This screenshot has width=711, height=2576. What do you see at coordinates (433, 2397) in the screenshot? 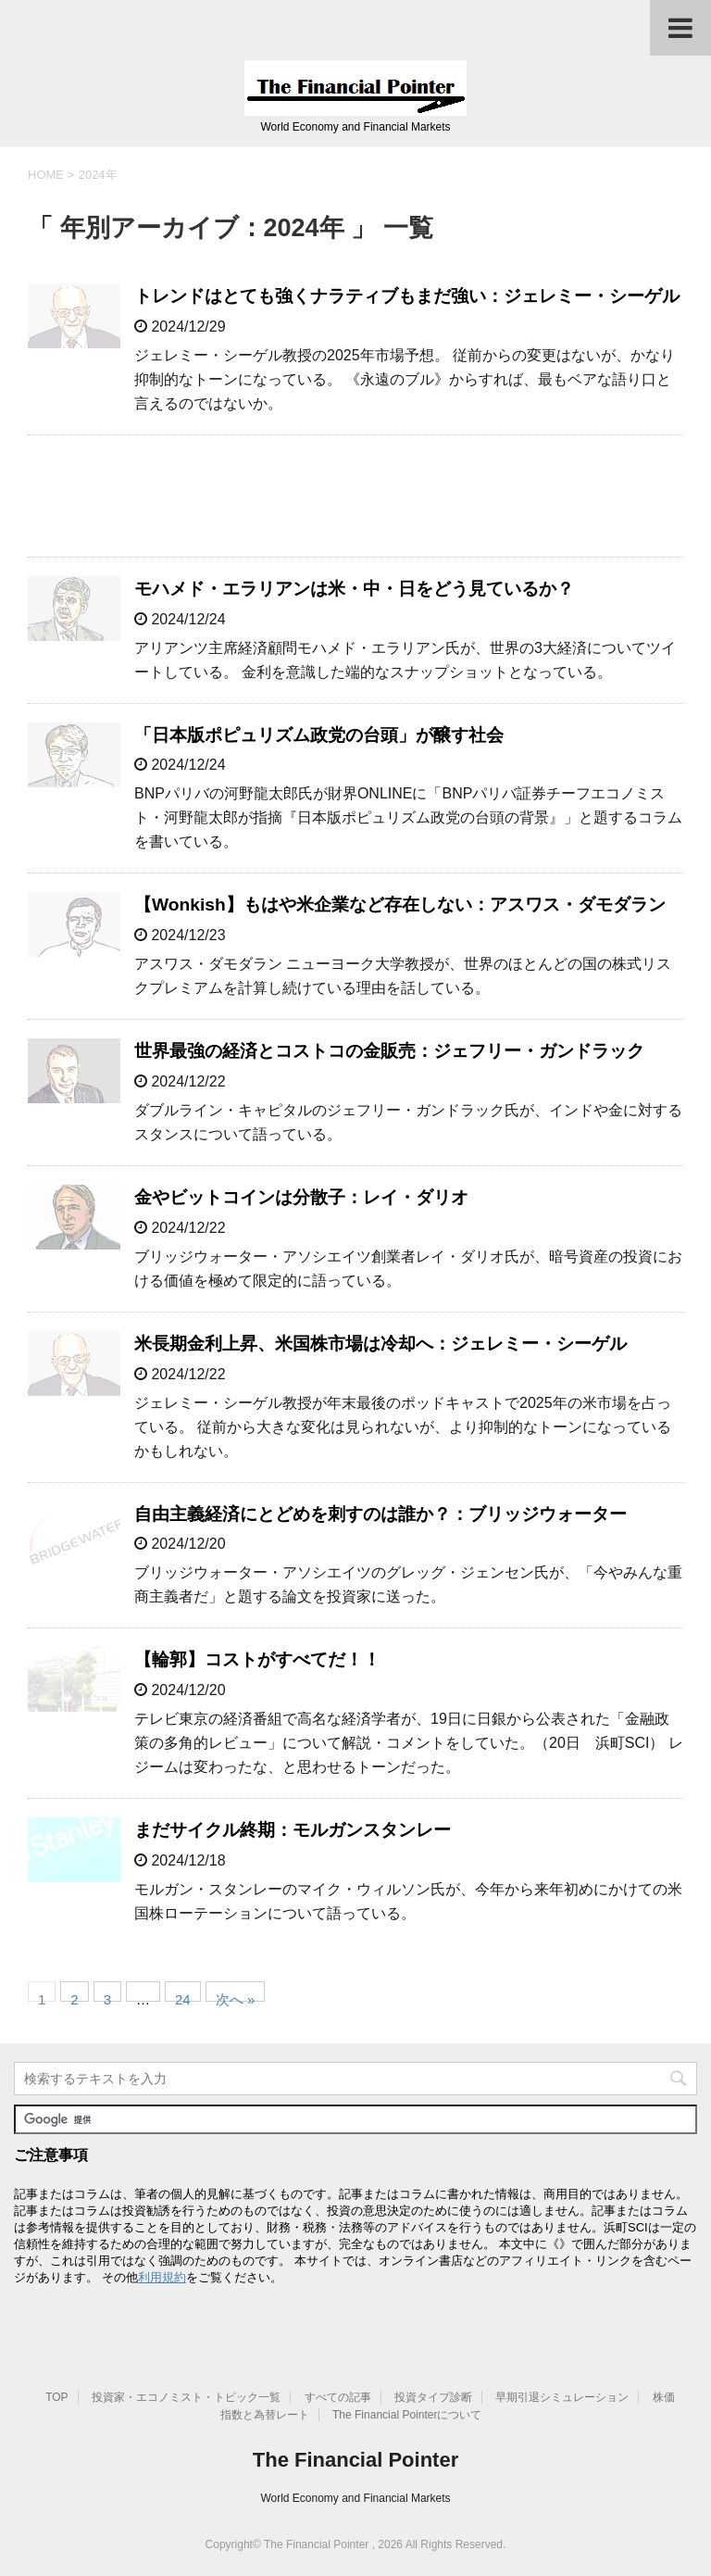
I see `投資タイプ診断` at bounding box center [433, 2397].